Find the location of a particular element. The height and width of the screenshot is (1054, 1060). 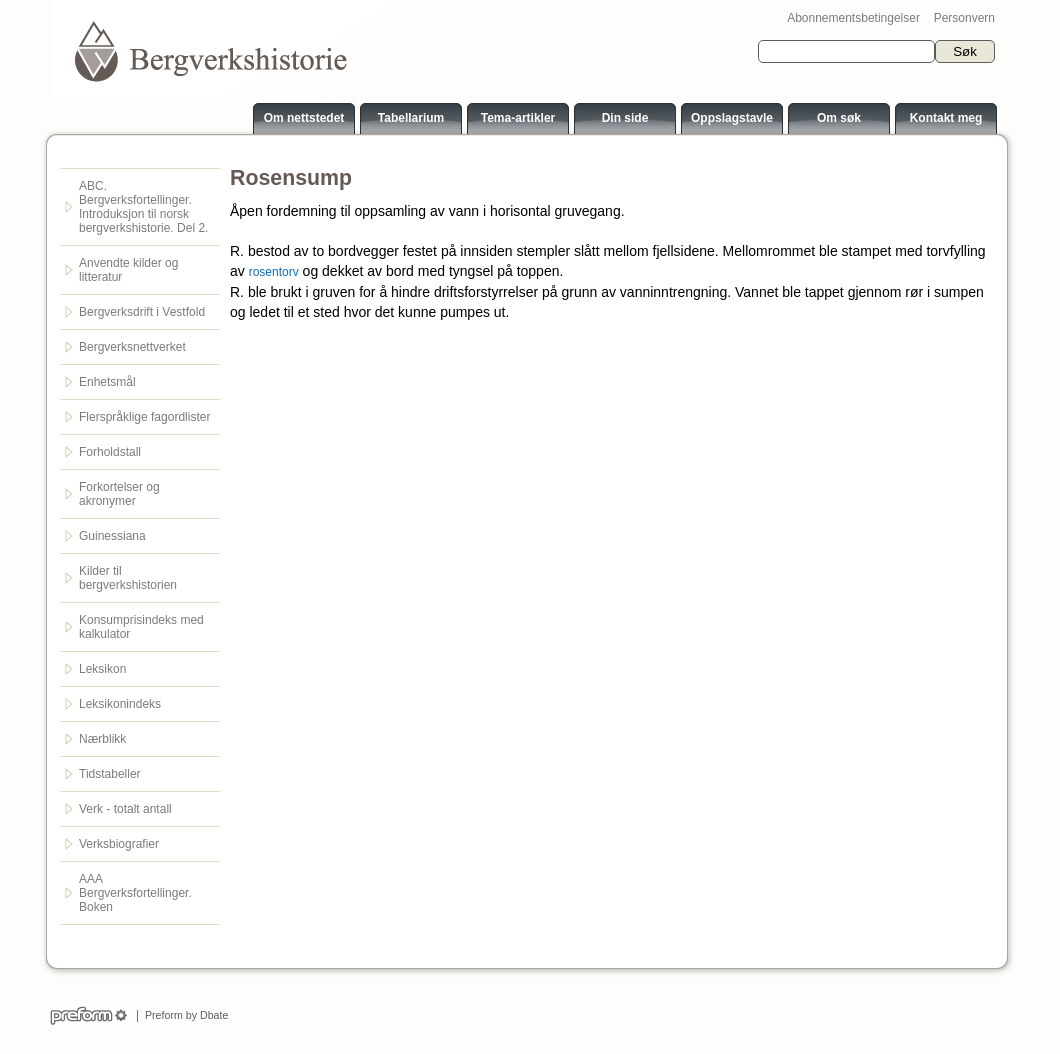

Leksikonindeks is located at coordinates (120, 704).